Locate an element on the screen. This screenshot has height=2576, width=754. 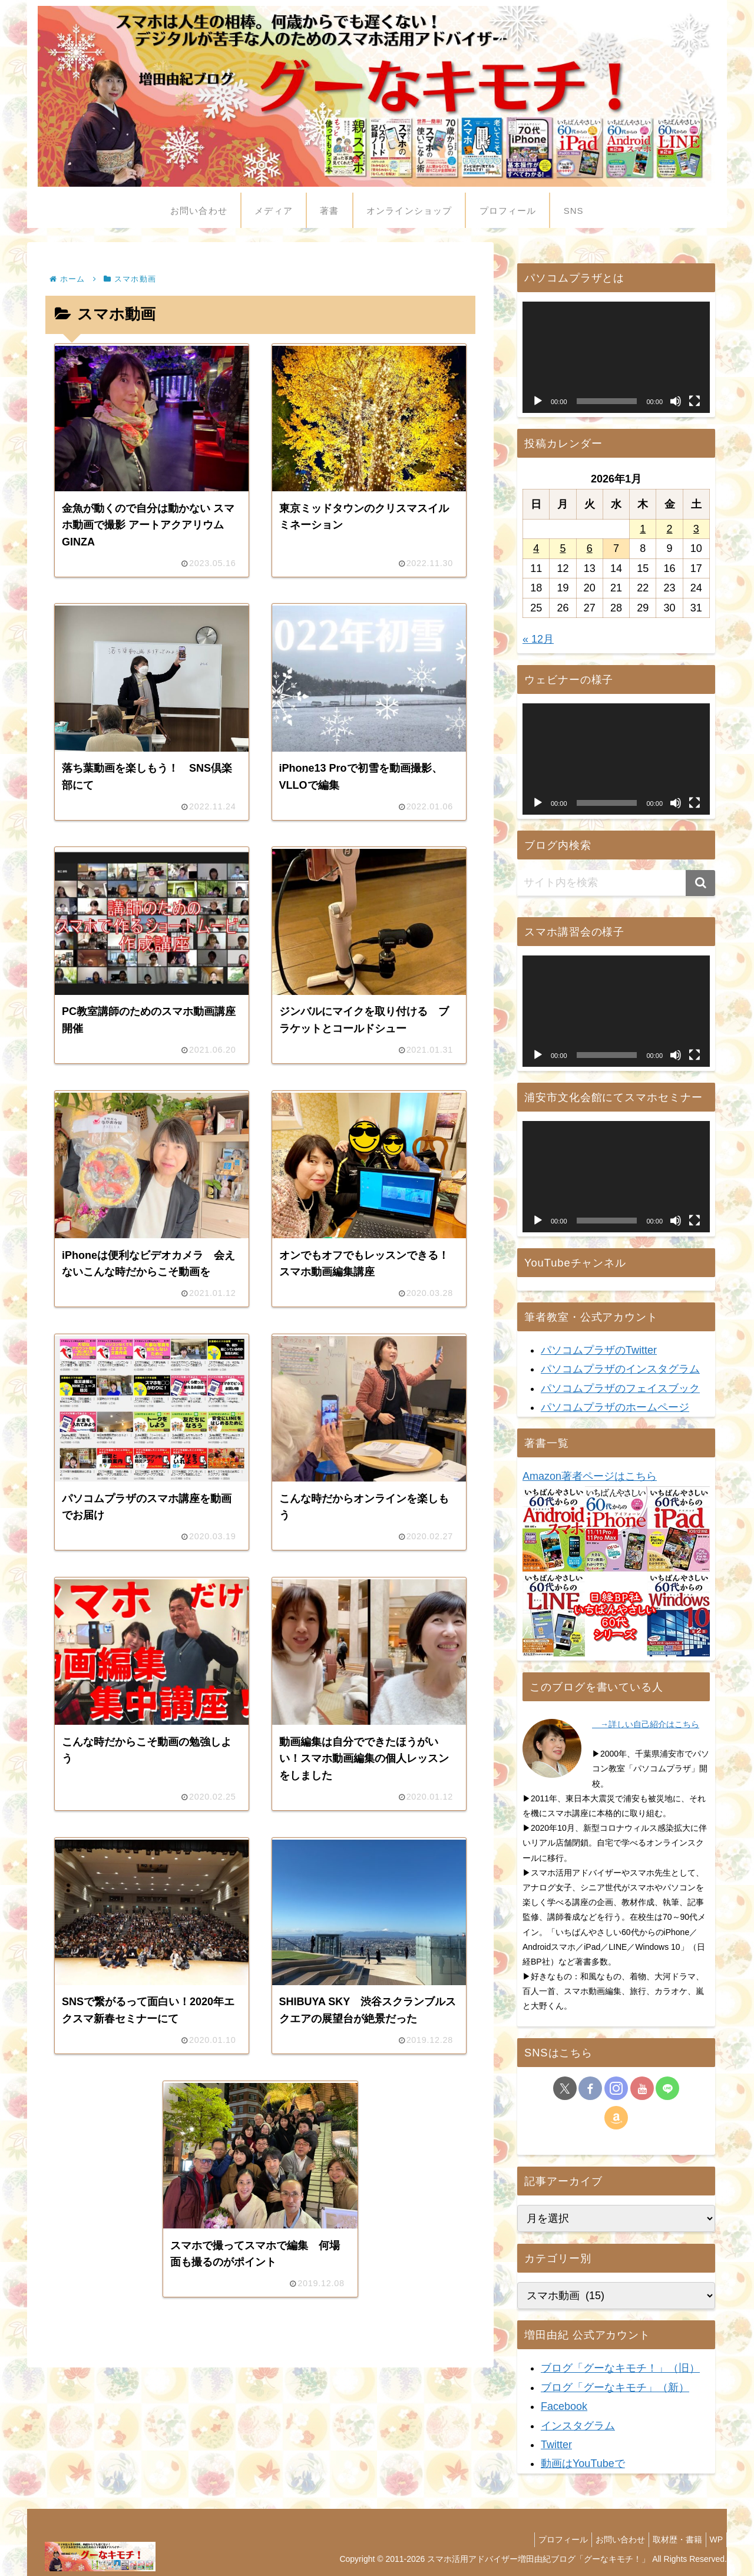
[button] is located at coordinates (700, 883).